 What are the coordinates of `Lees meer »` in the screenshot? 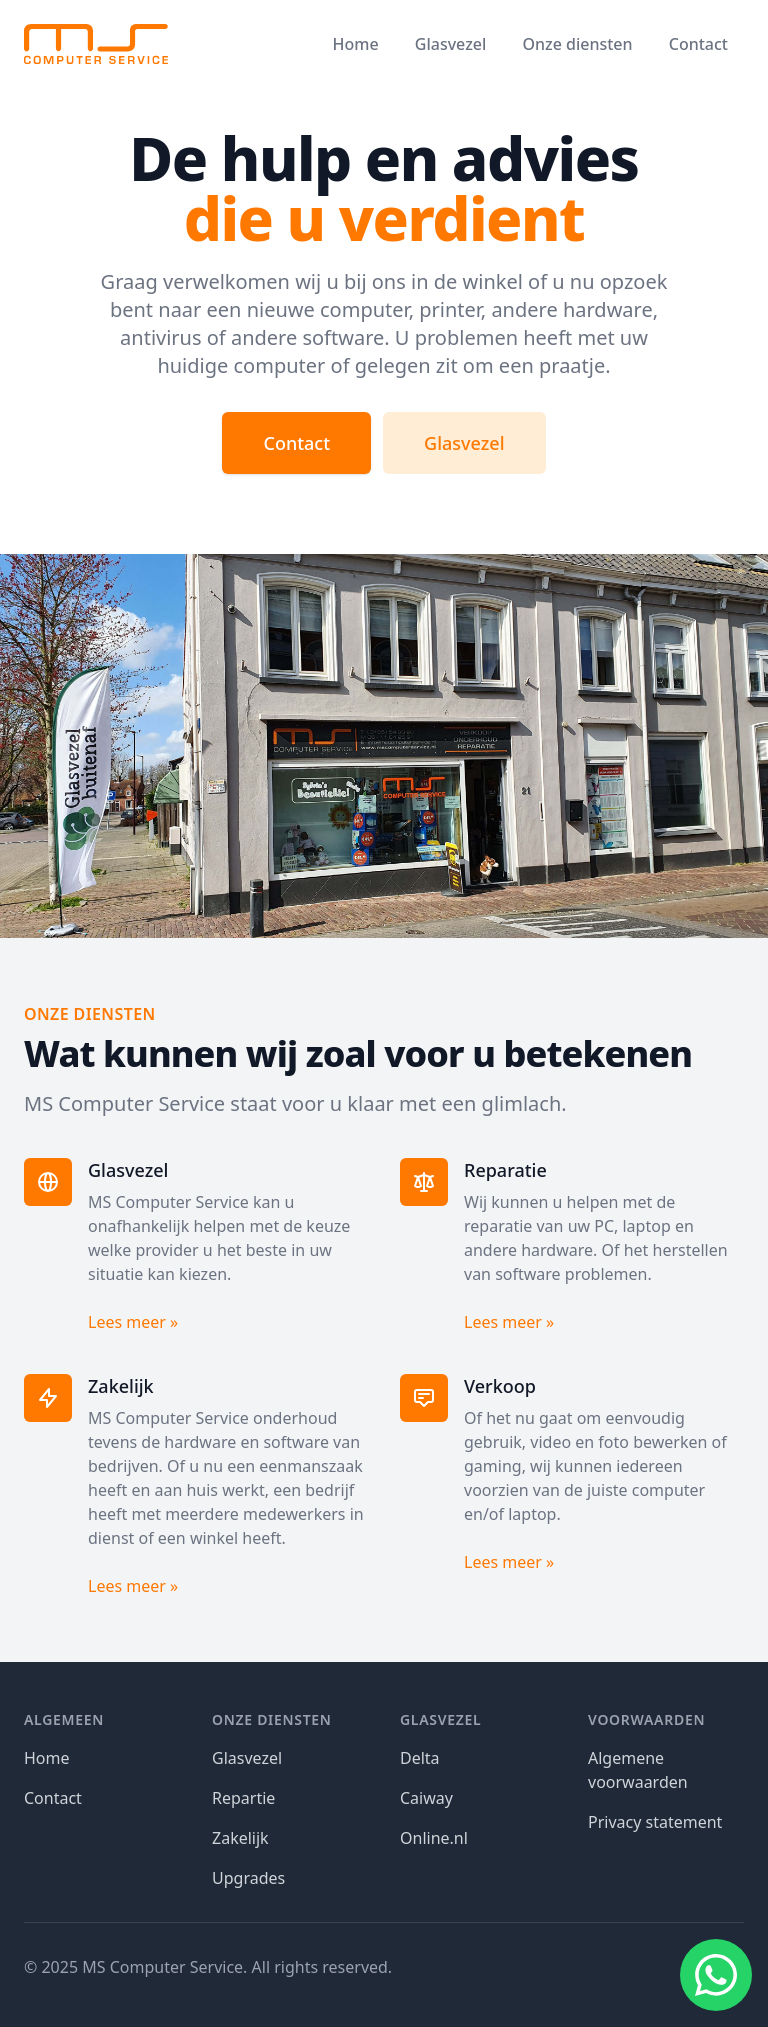 It's located at (133, 1322).